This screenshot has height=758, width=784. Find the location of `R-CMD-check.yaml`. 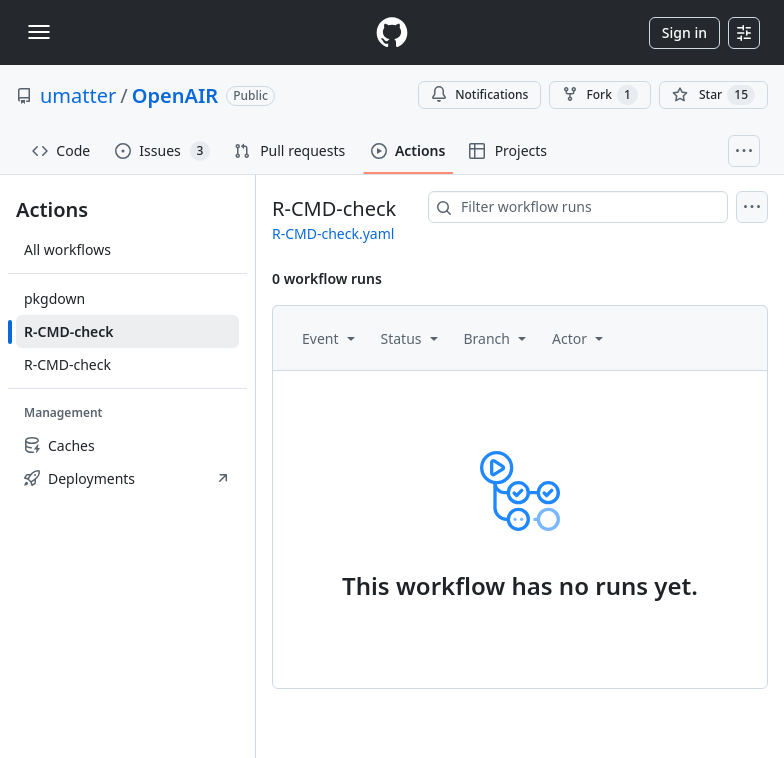

R-CMD-check.yaml is located at coordinates (333, 233).